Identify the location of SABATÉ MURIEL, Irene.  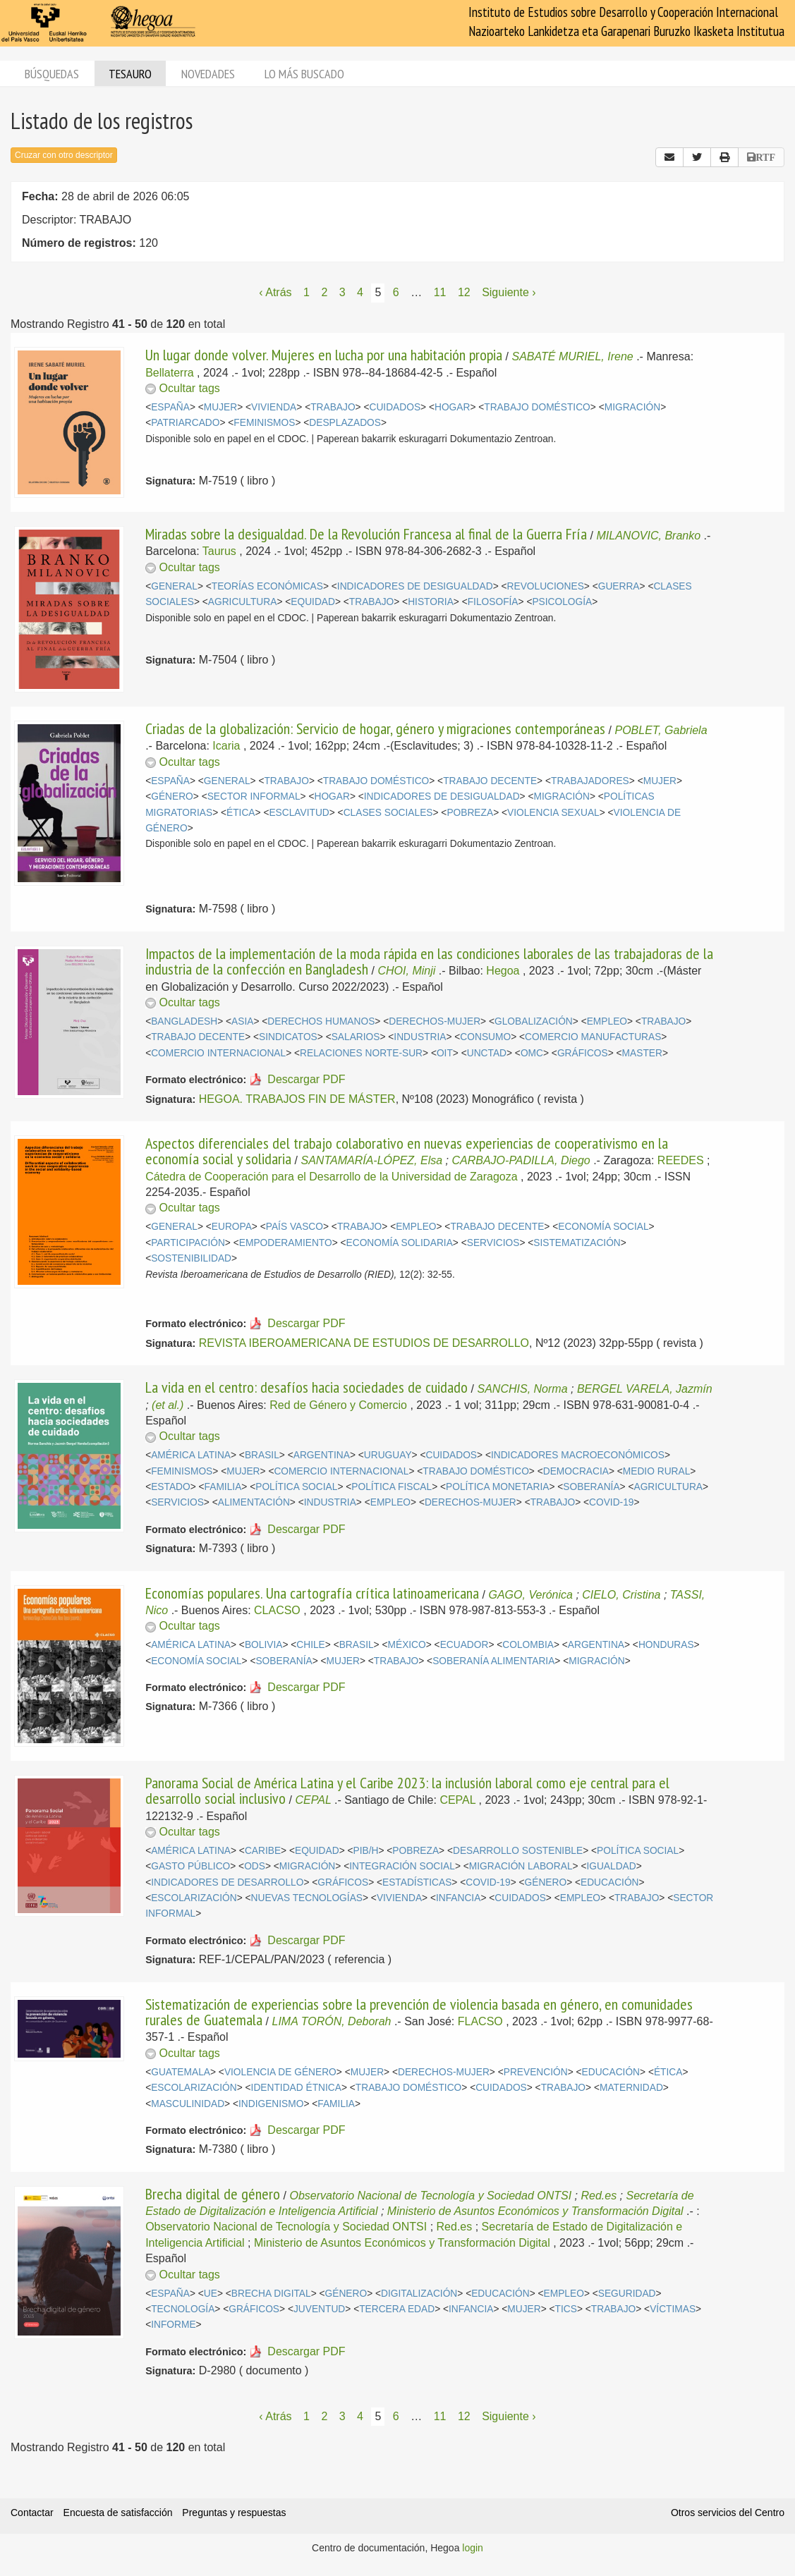
(572, 356).